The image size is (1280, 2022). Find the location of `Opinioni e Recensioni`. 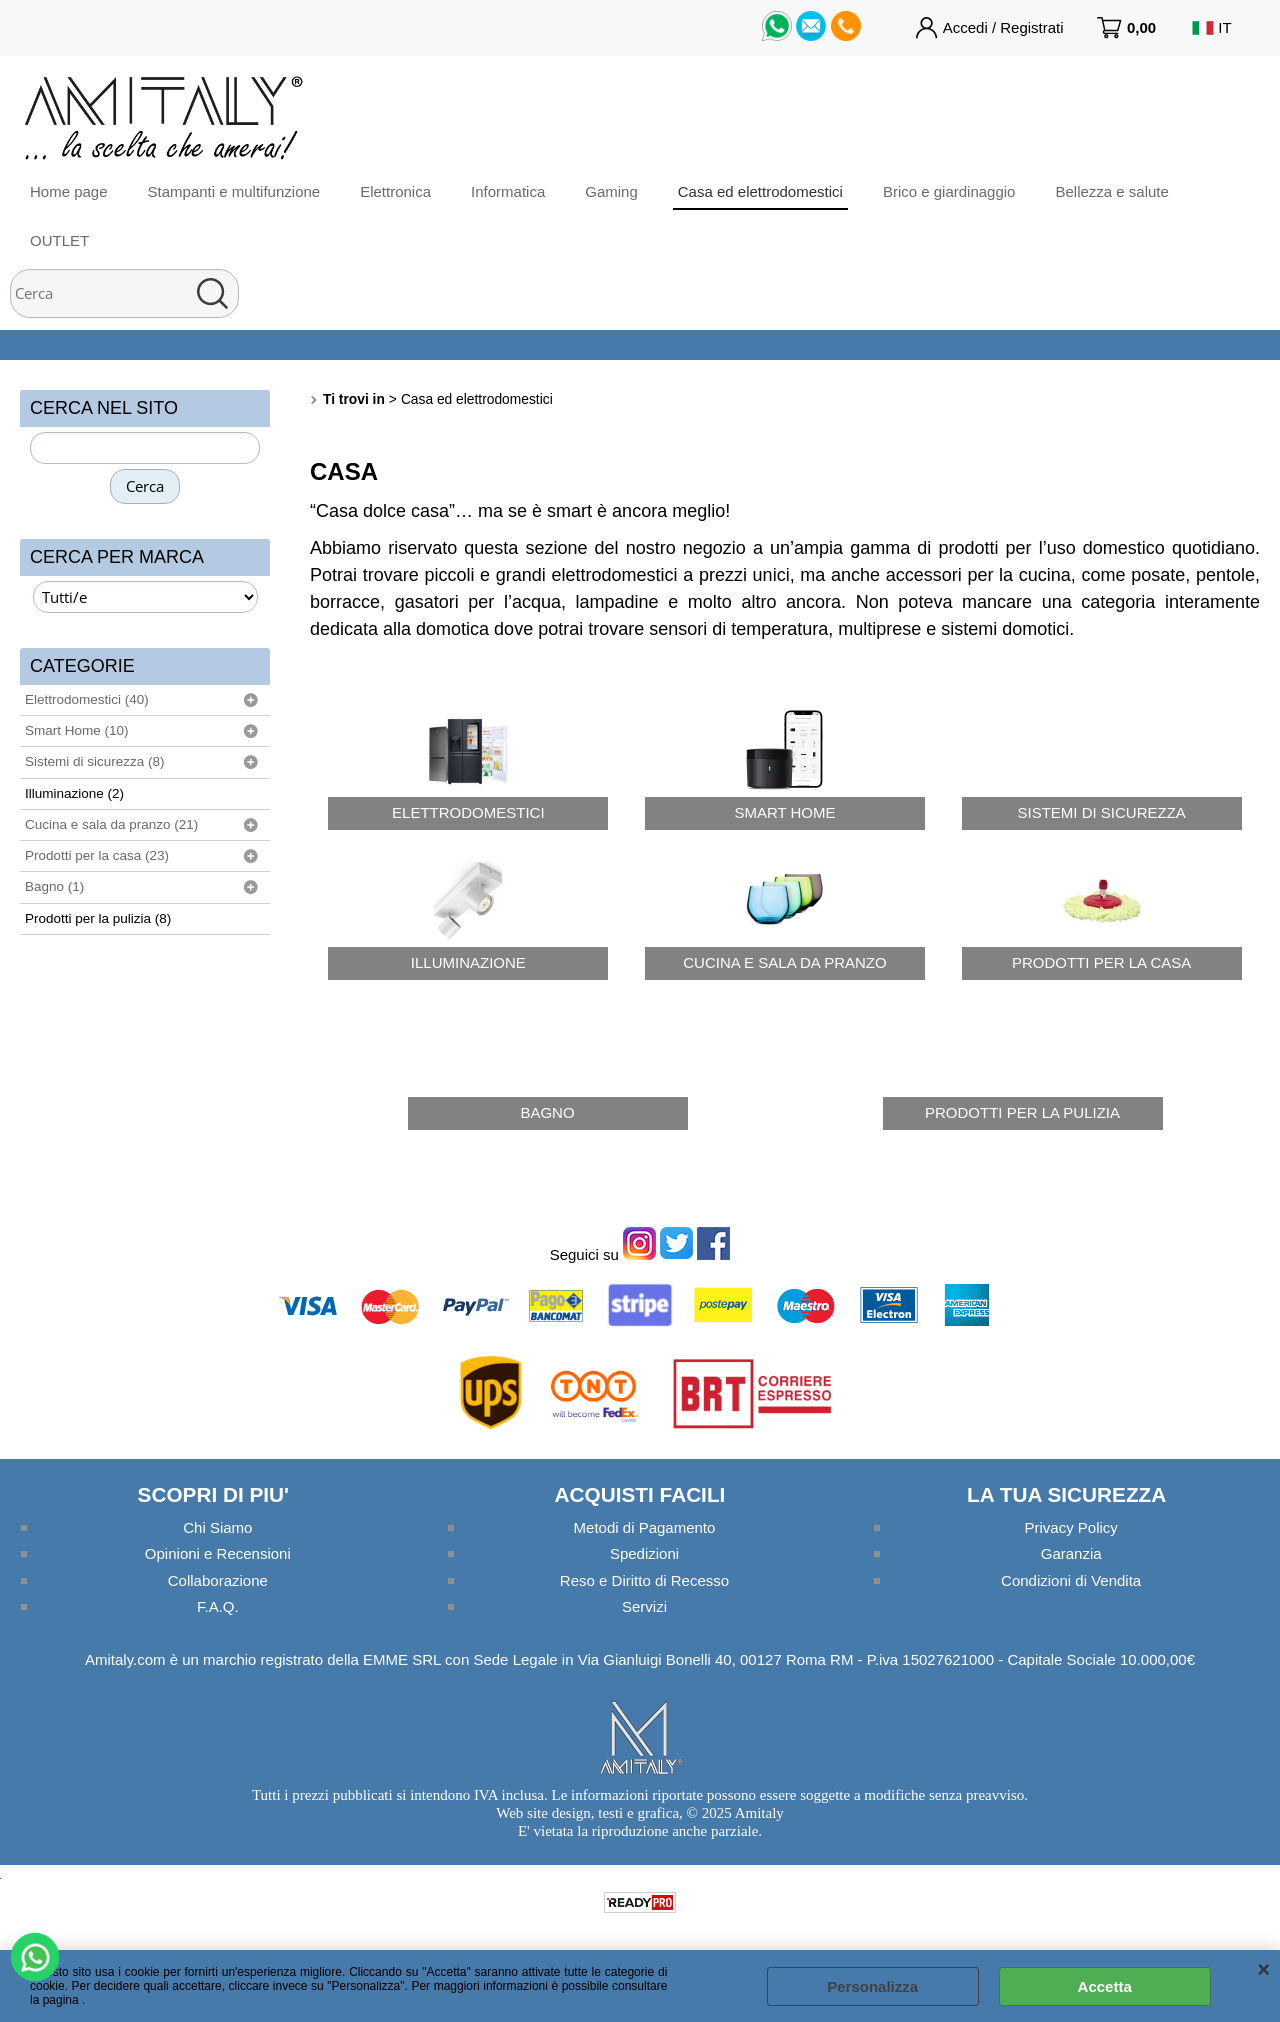

Opinioni e Recensioni is located at coordinates (218, 1553).